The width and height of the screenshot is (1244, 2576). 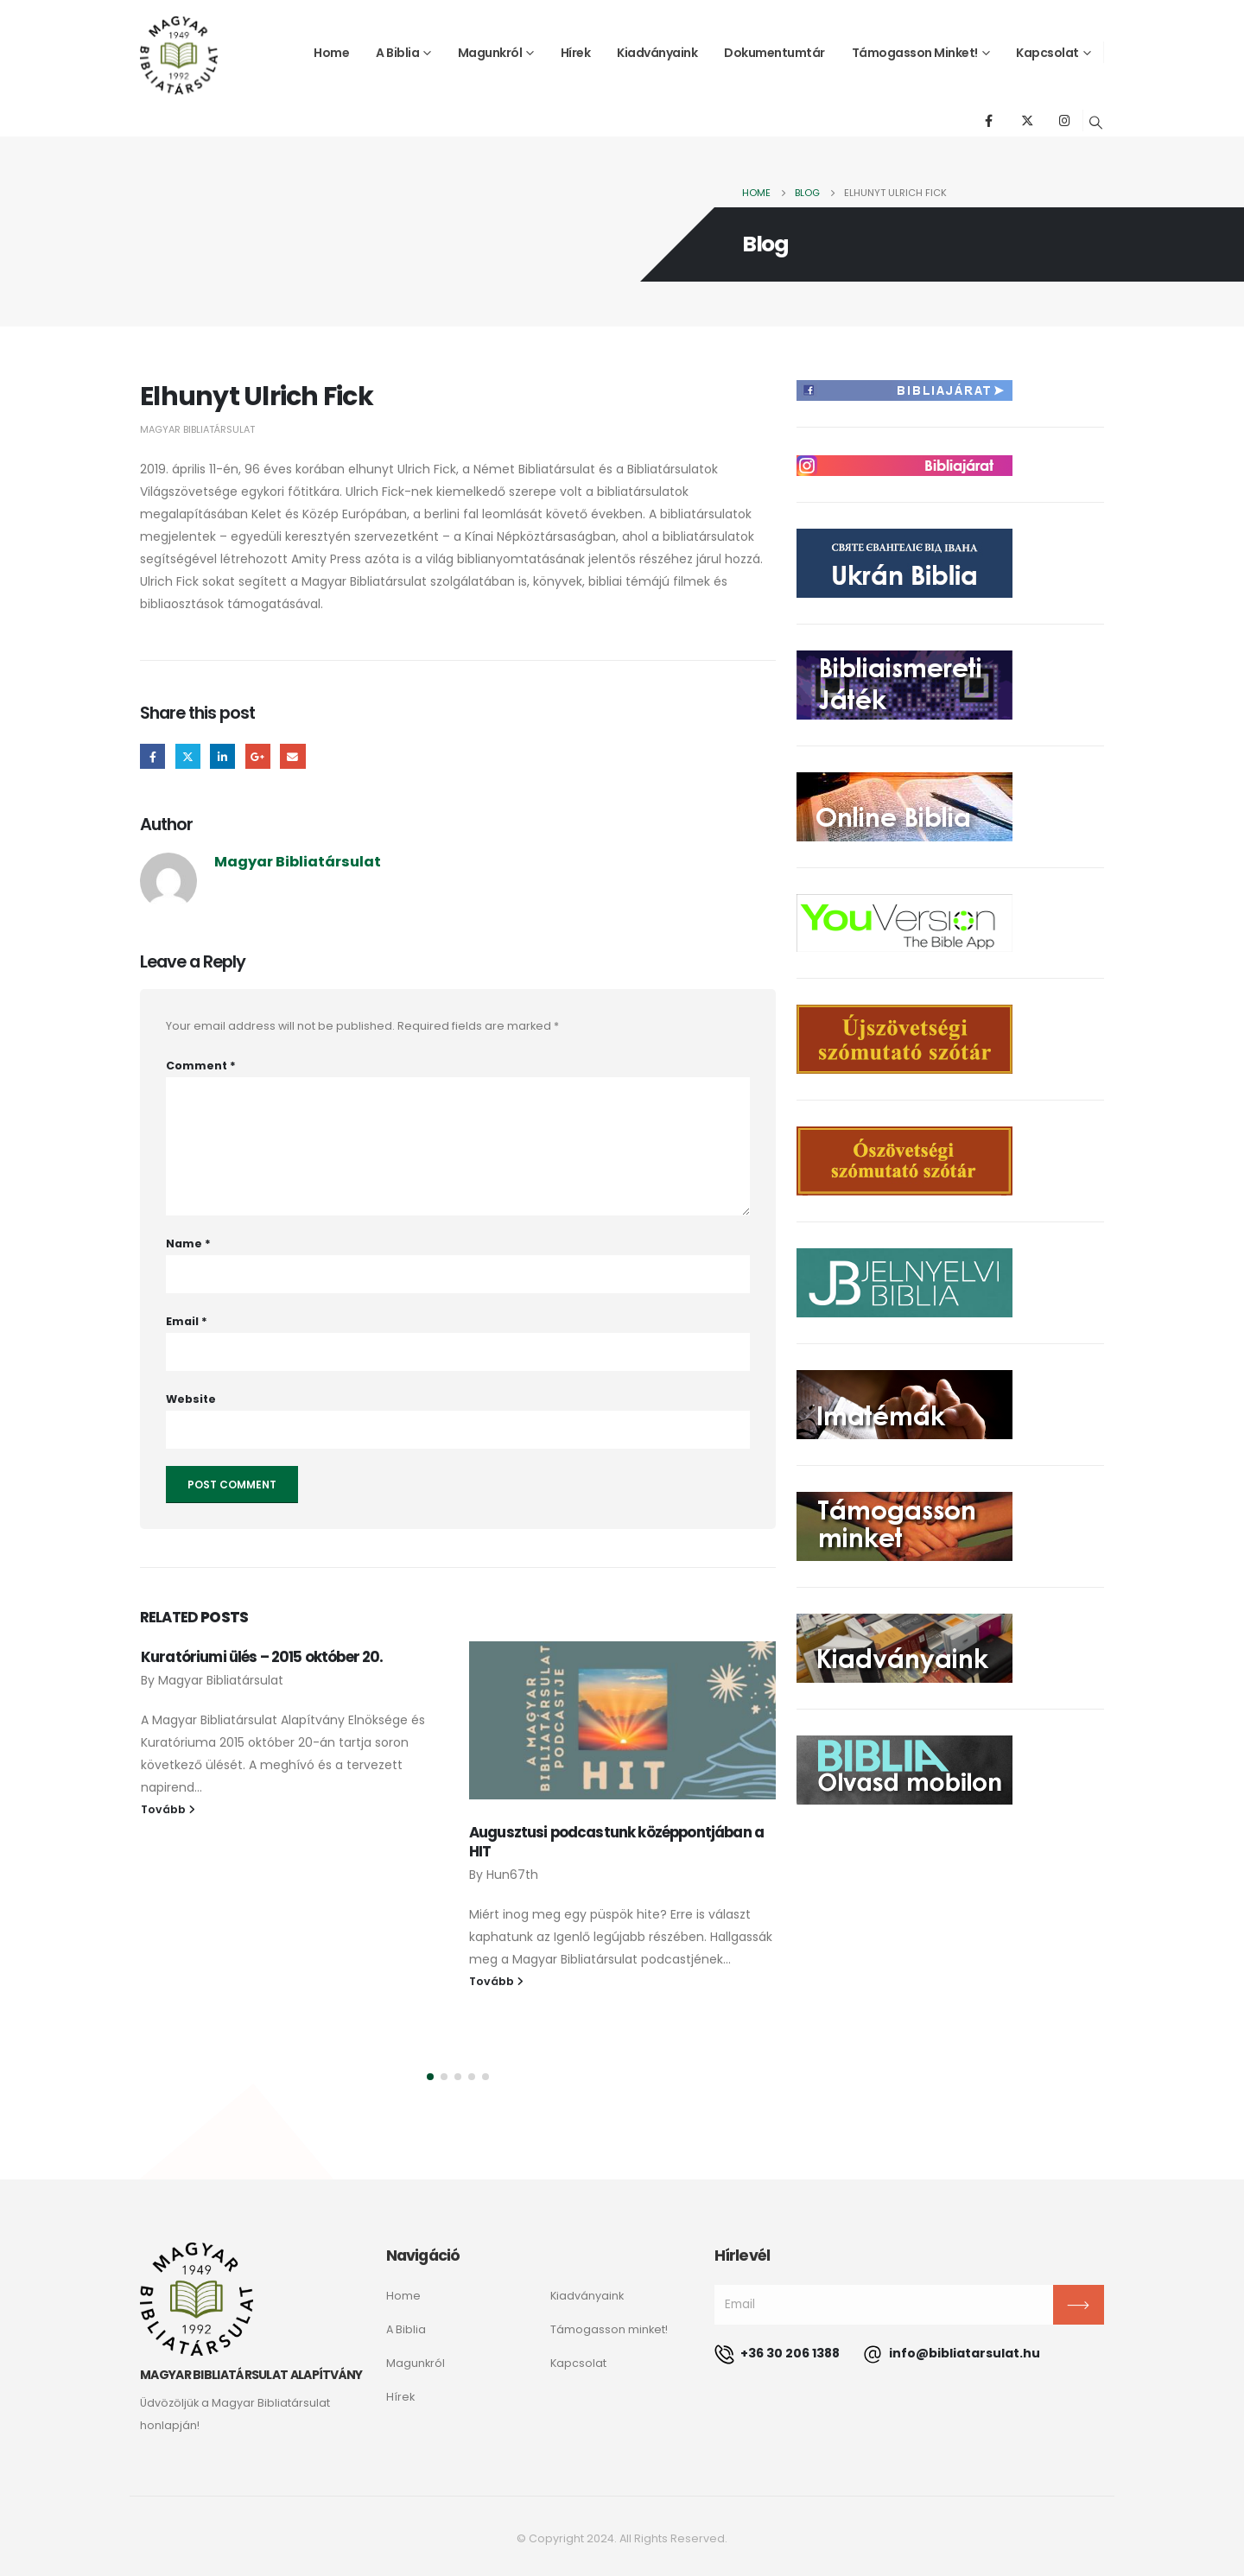 What do you see at coordinates (490, 52) in the screenshot?
I see `Magunkról` at bounding box center [490, 52].